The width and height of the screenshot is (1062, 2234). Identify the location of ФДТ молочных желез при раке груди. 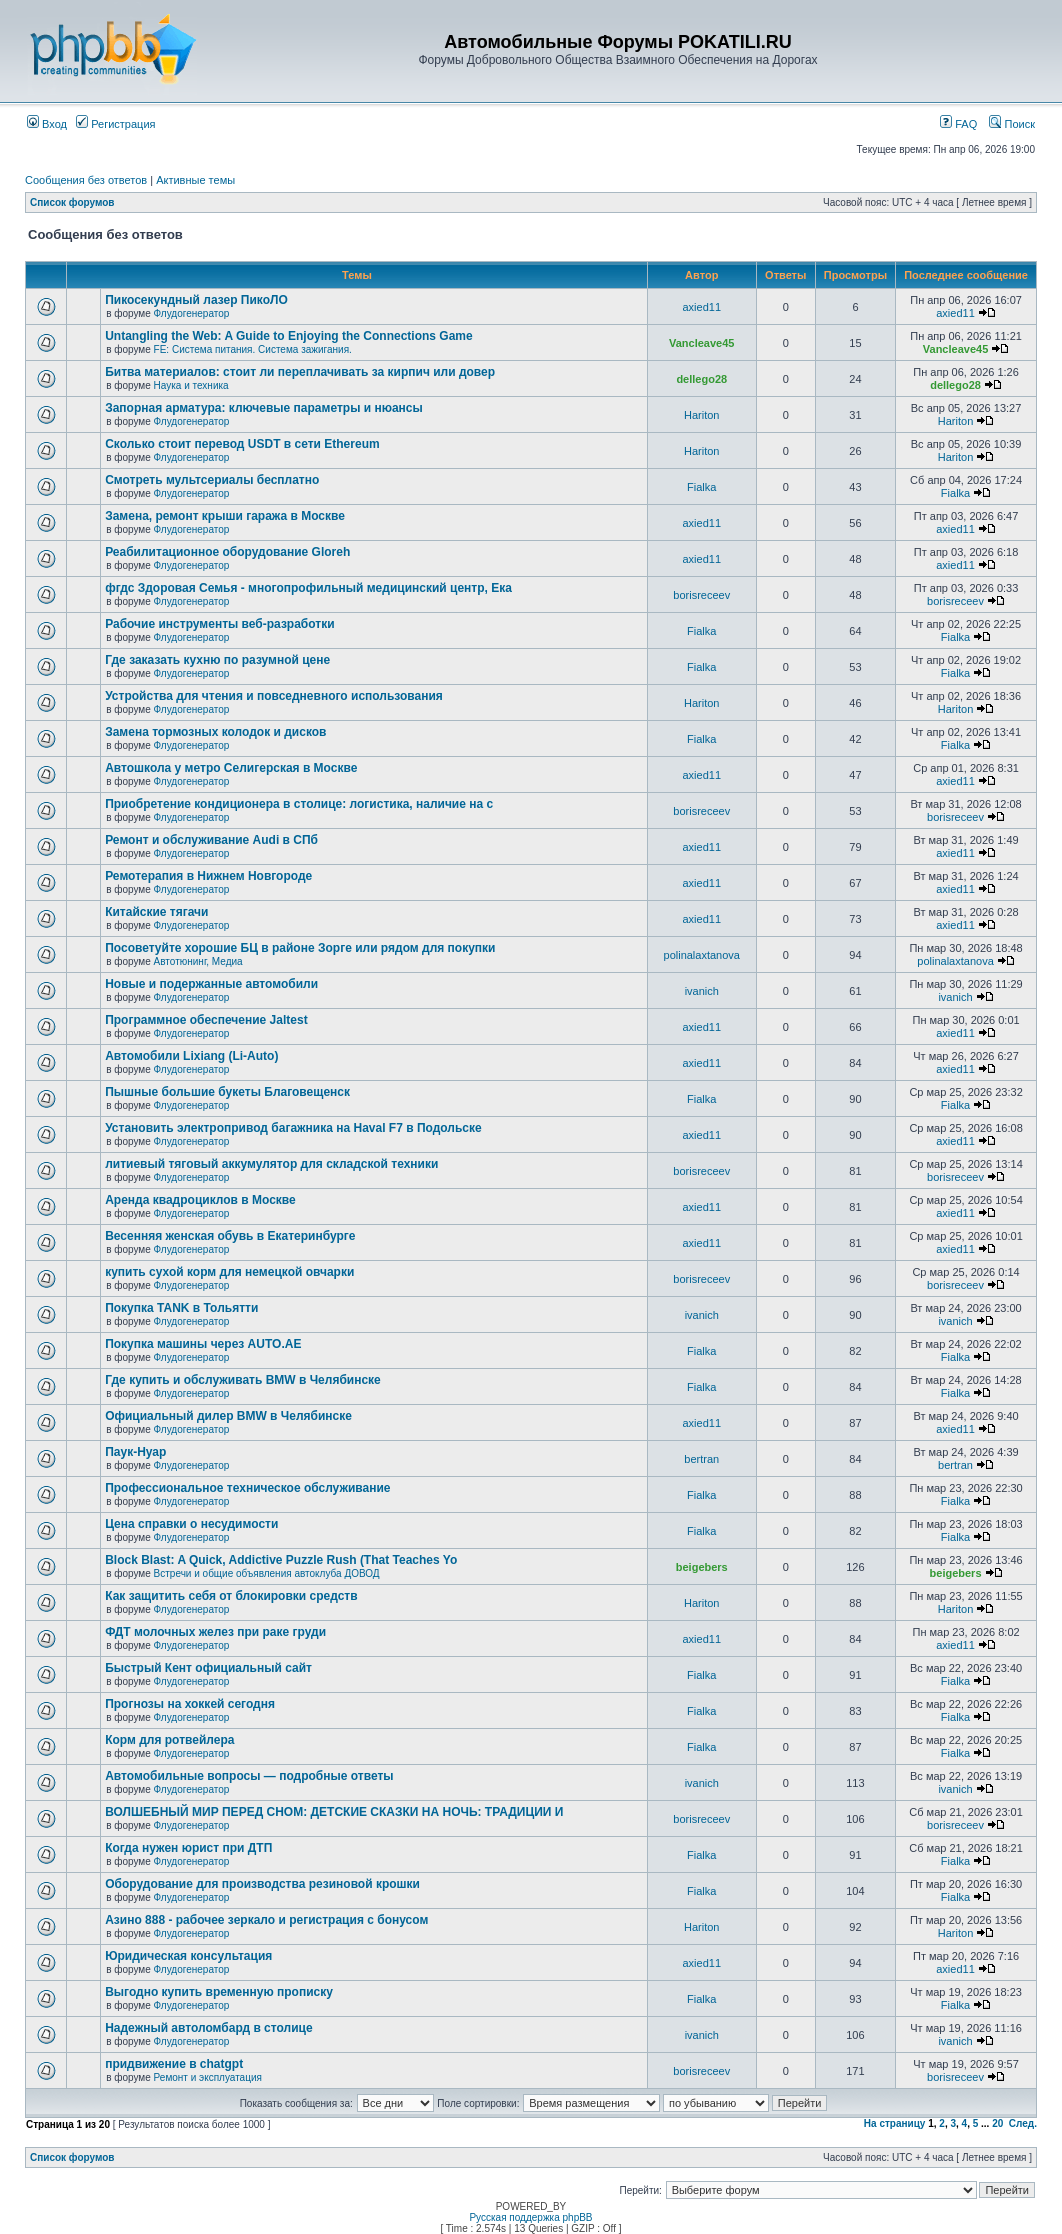
(215, 1632).